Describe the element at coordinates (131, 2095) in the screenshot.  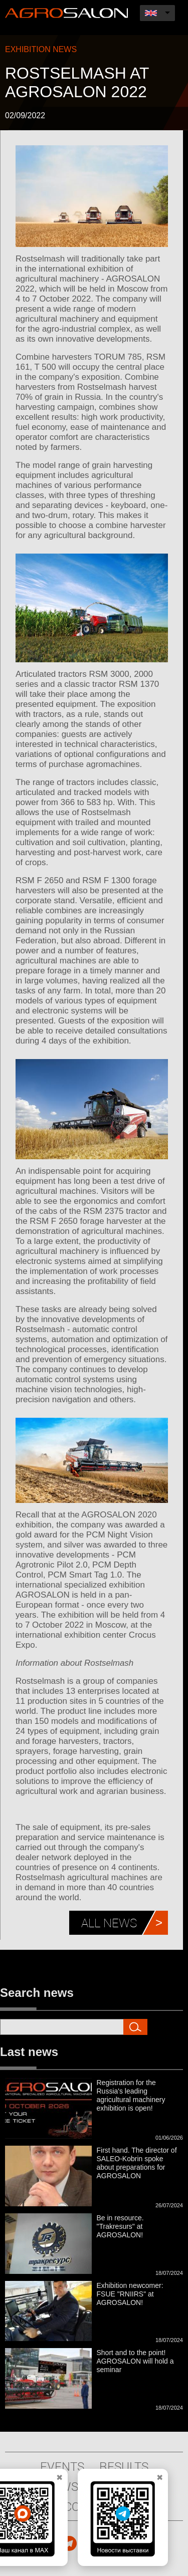
I see `Registration for the Russia's leading agricultural machinery exhibition is open!` at that location.